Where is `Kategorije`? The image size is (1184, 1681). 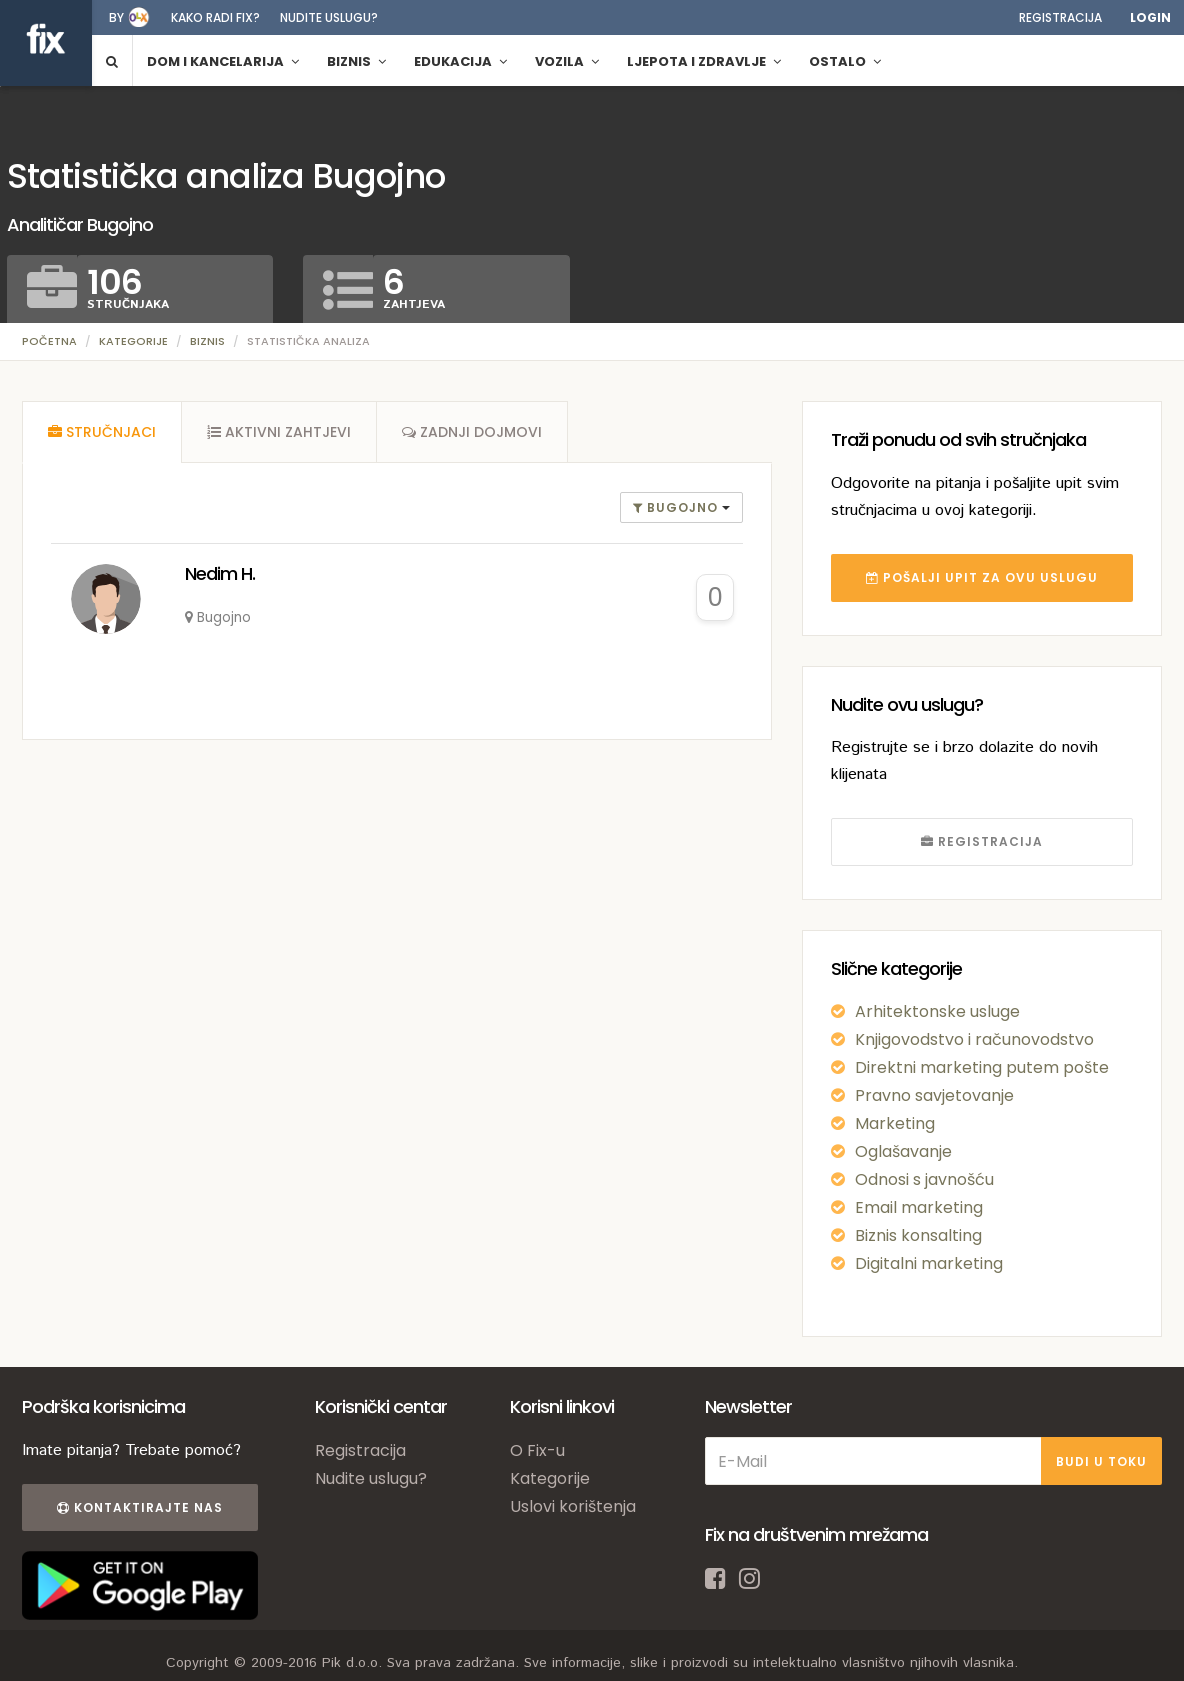
Kategorije is located at coordinates (133, 341).